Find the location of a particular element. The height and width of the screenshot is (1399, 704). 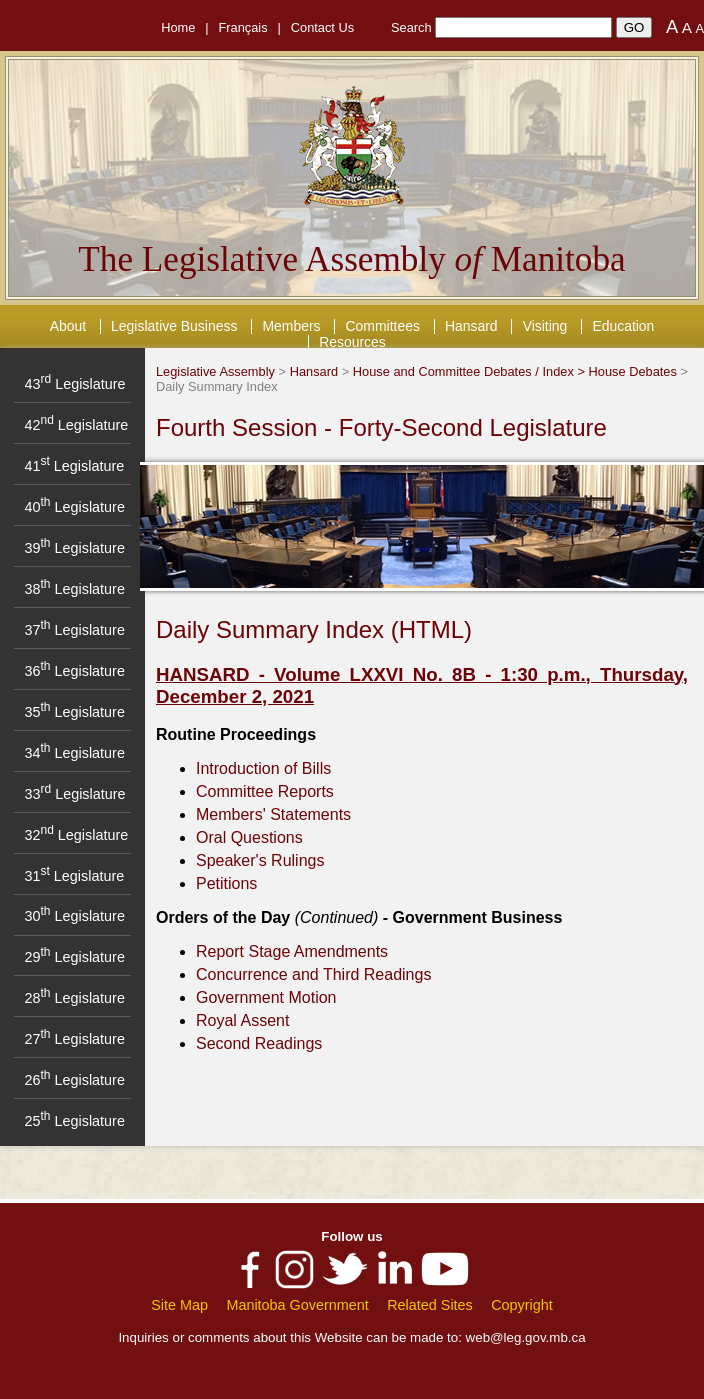

28 Legislature is located at coordinates (74, 998).